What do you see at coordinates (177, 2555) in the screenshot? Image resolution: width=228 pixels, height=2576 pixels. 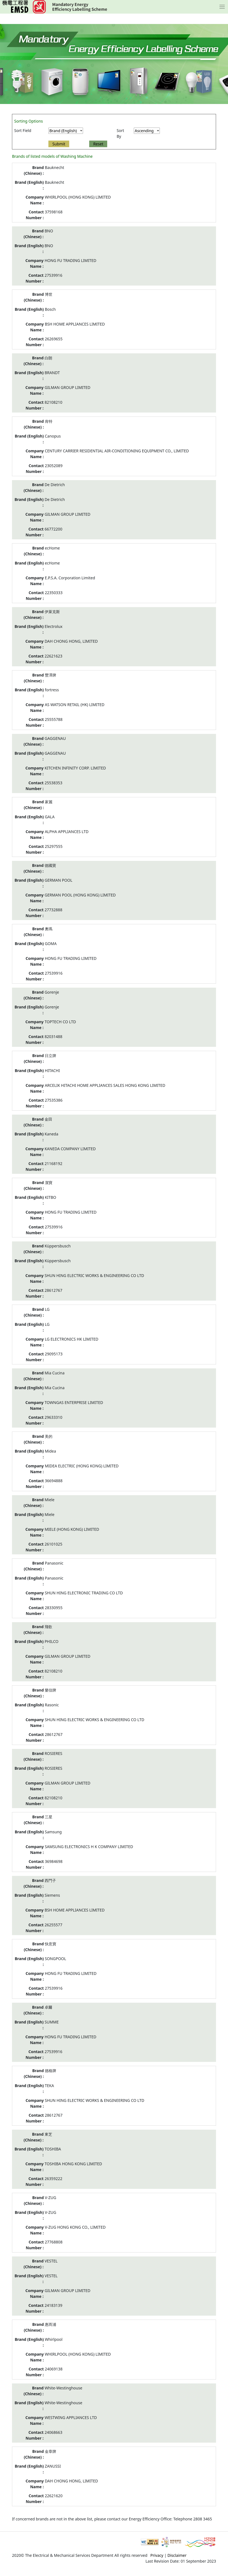 I see `Disclaimer` at bounding box center [177, 2555].